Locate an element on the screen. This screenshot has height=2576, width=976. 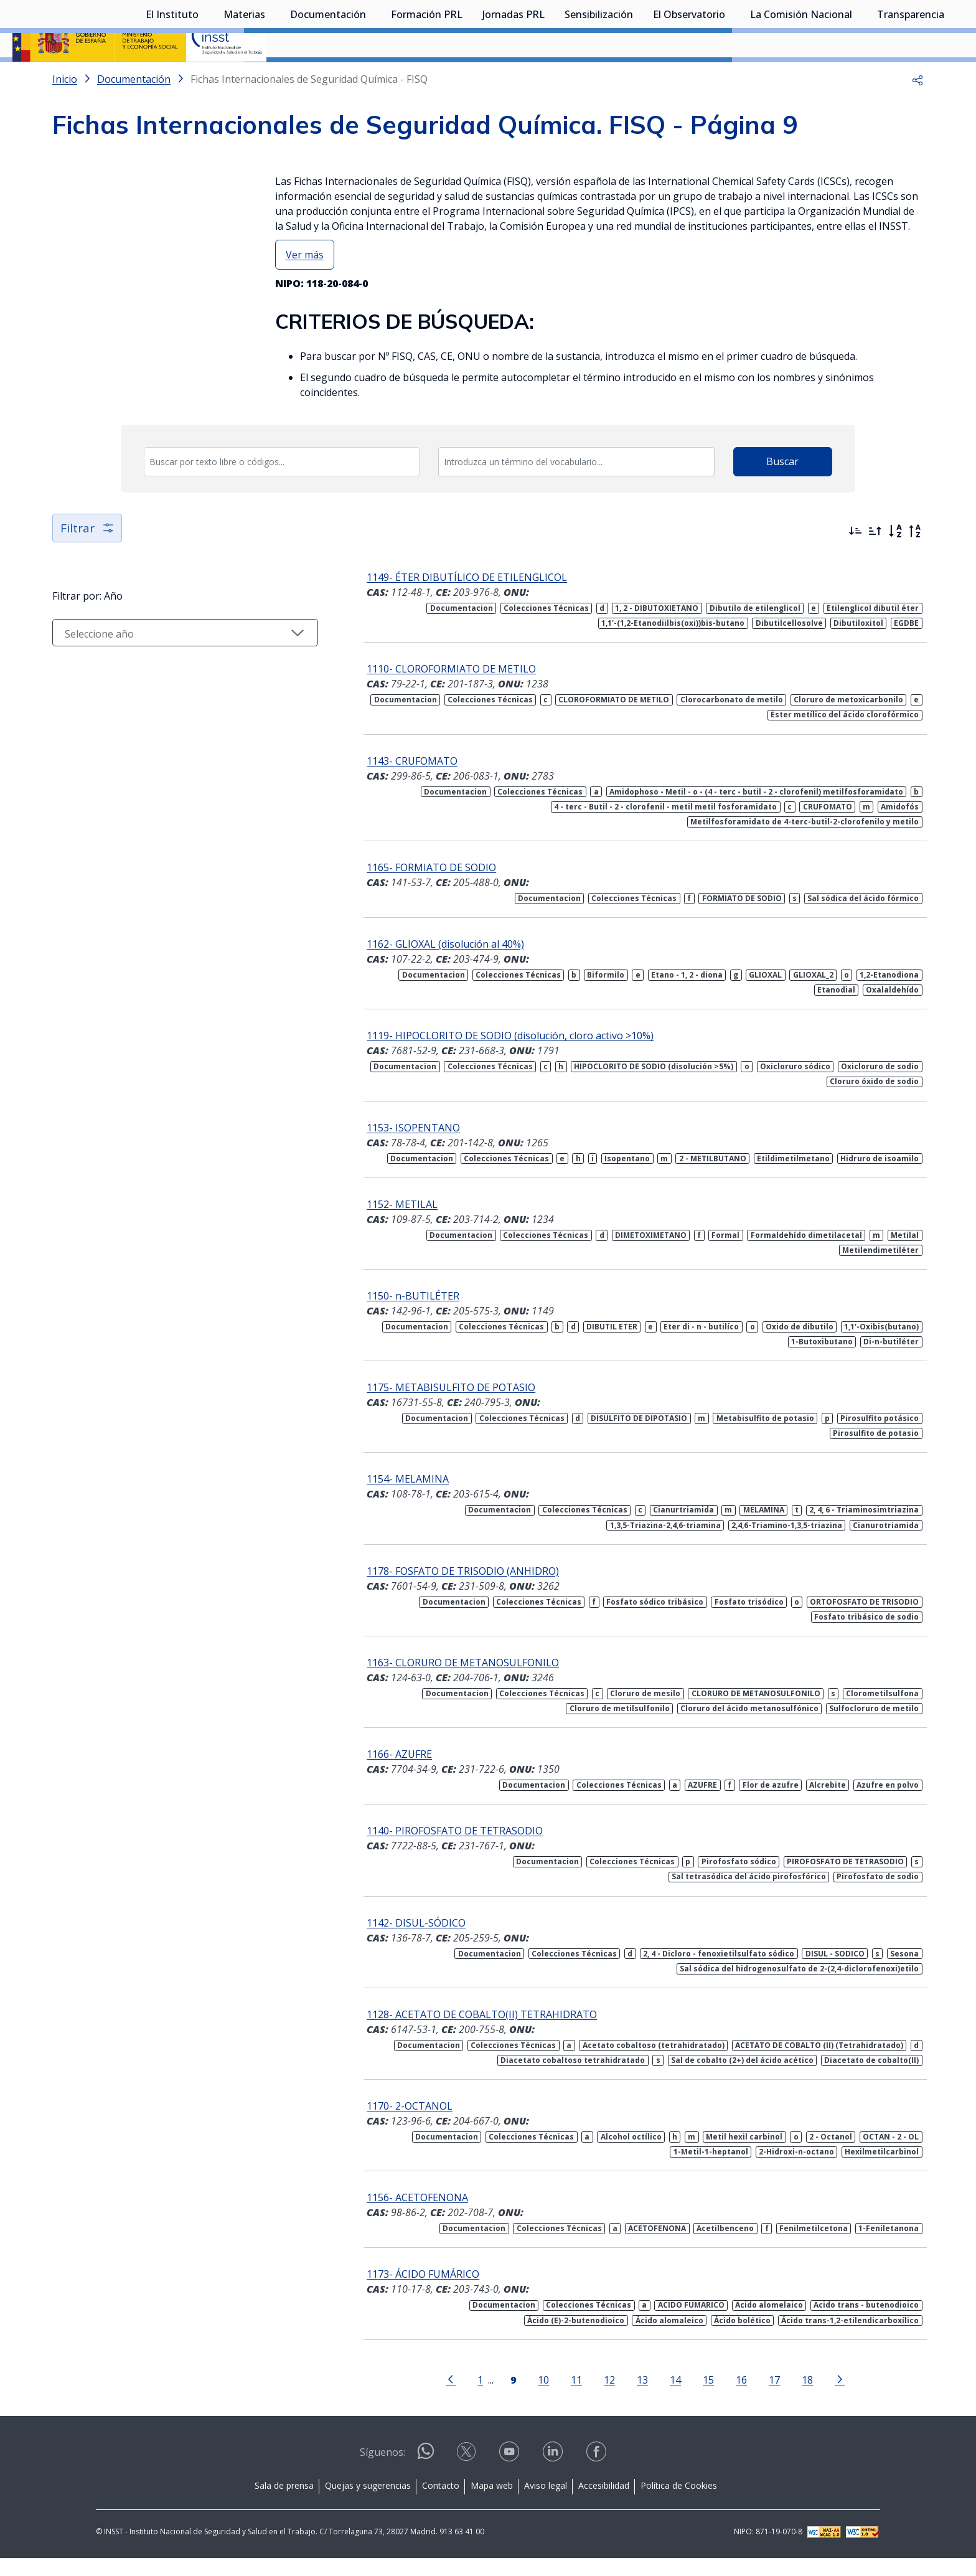
[Seleccionar año] is located at coordinates (161, 666).